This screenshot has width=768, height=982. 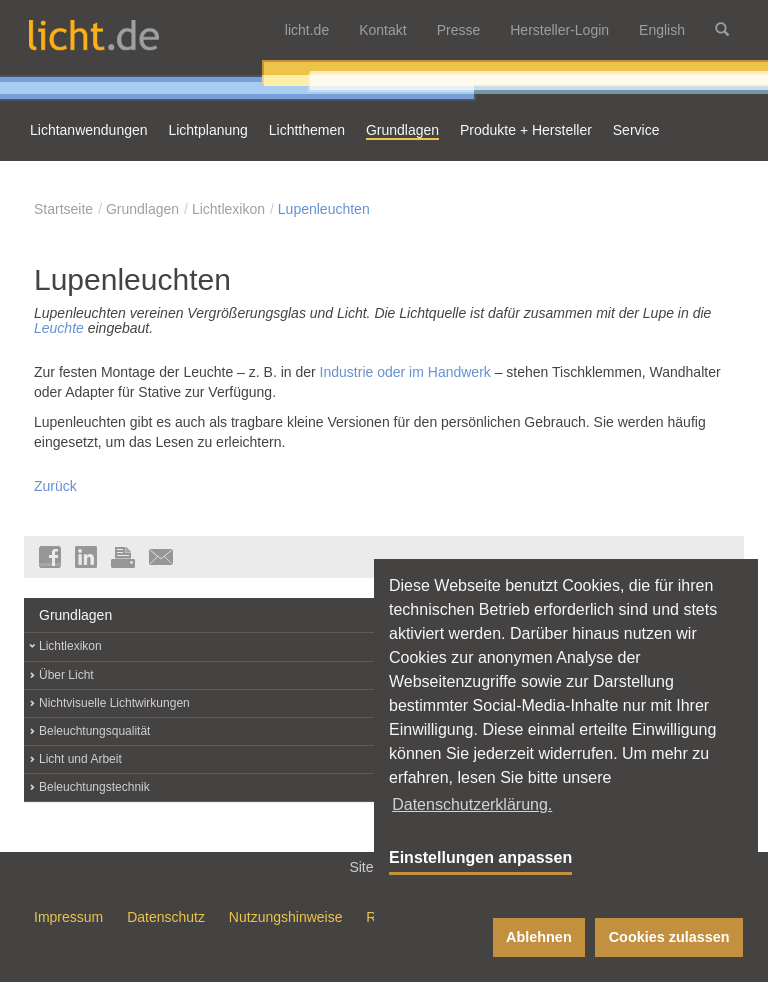 I want to click on Einstellungen anpassen, so click(x=480, y=857).